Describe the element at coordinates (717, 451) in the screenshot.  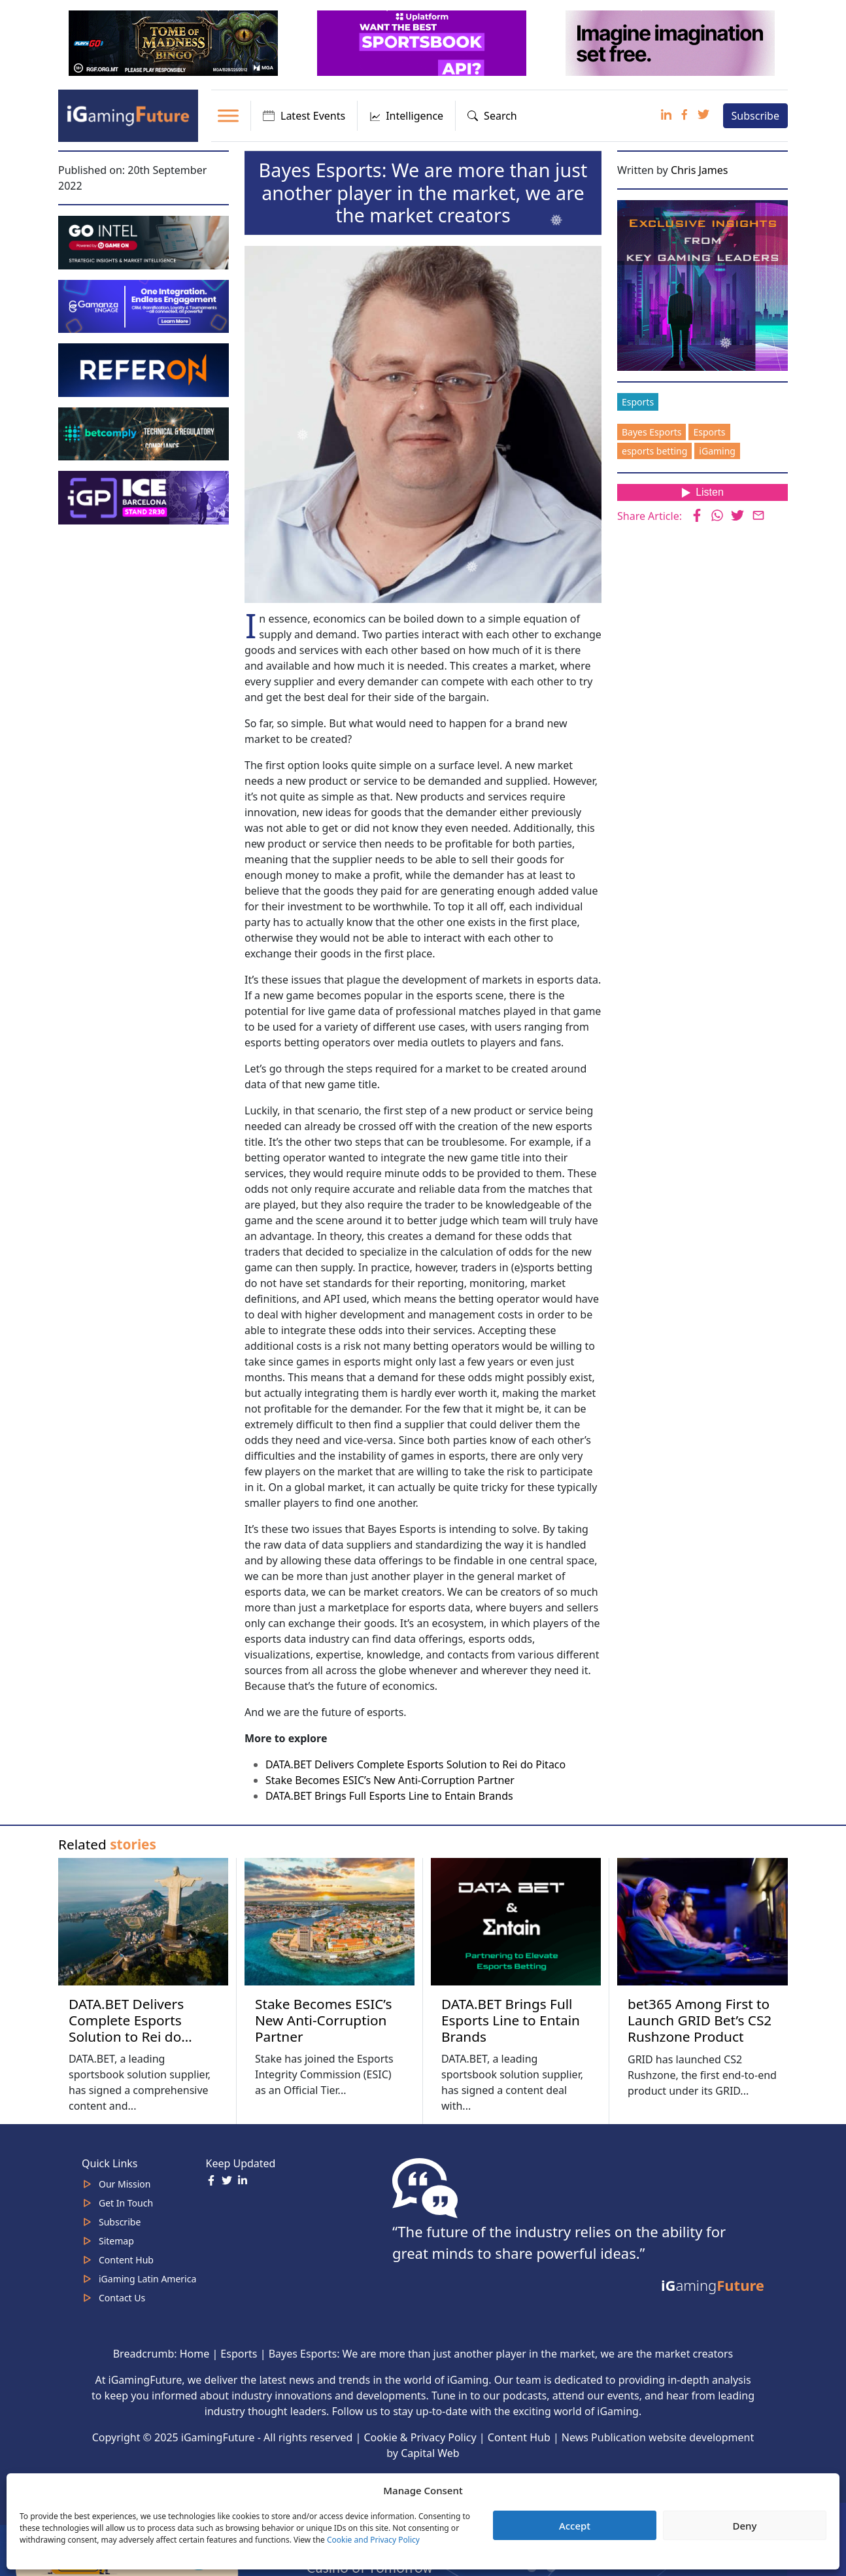
I see `iGaming` at that location.